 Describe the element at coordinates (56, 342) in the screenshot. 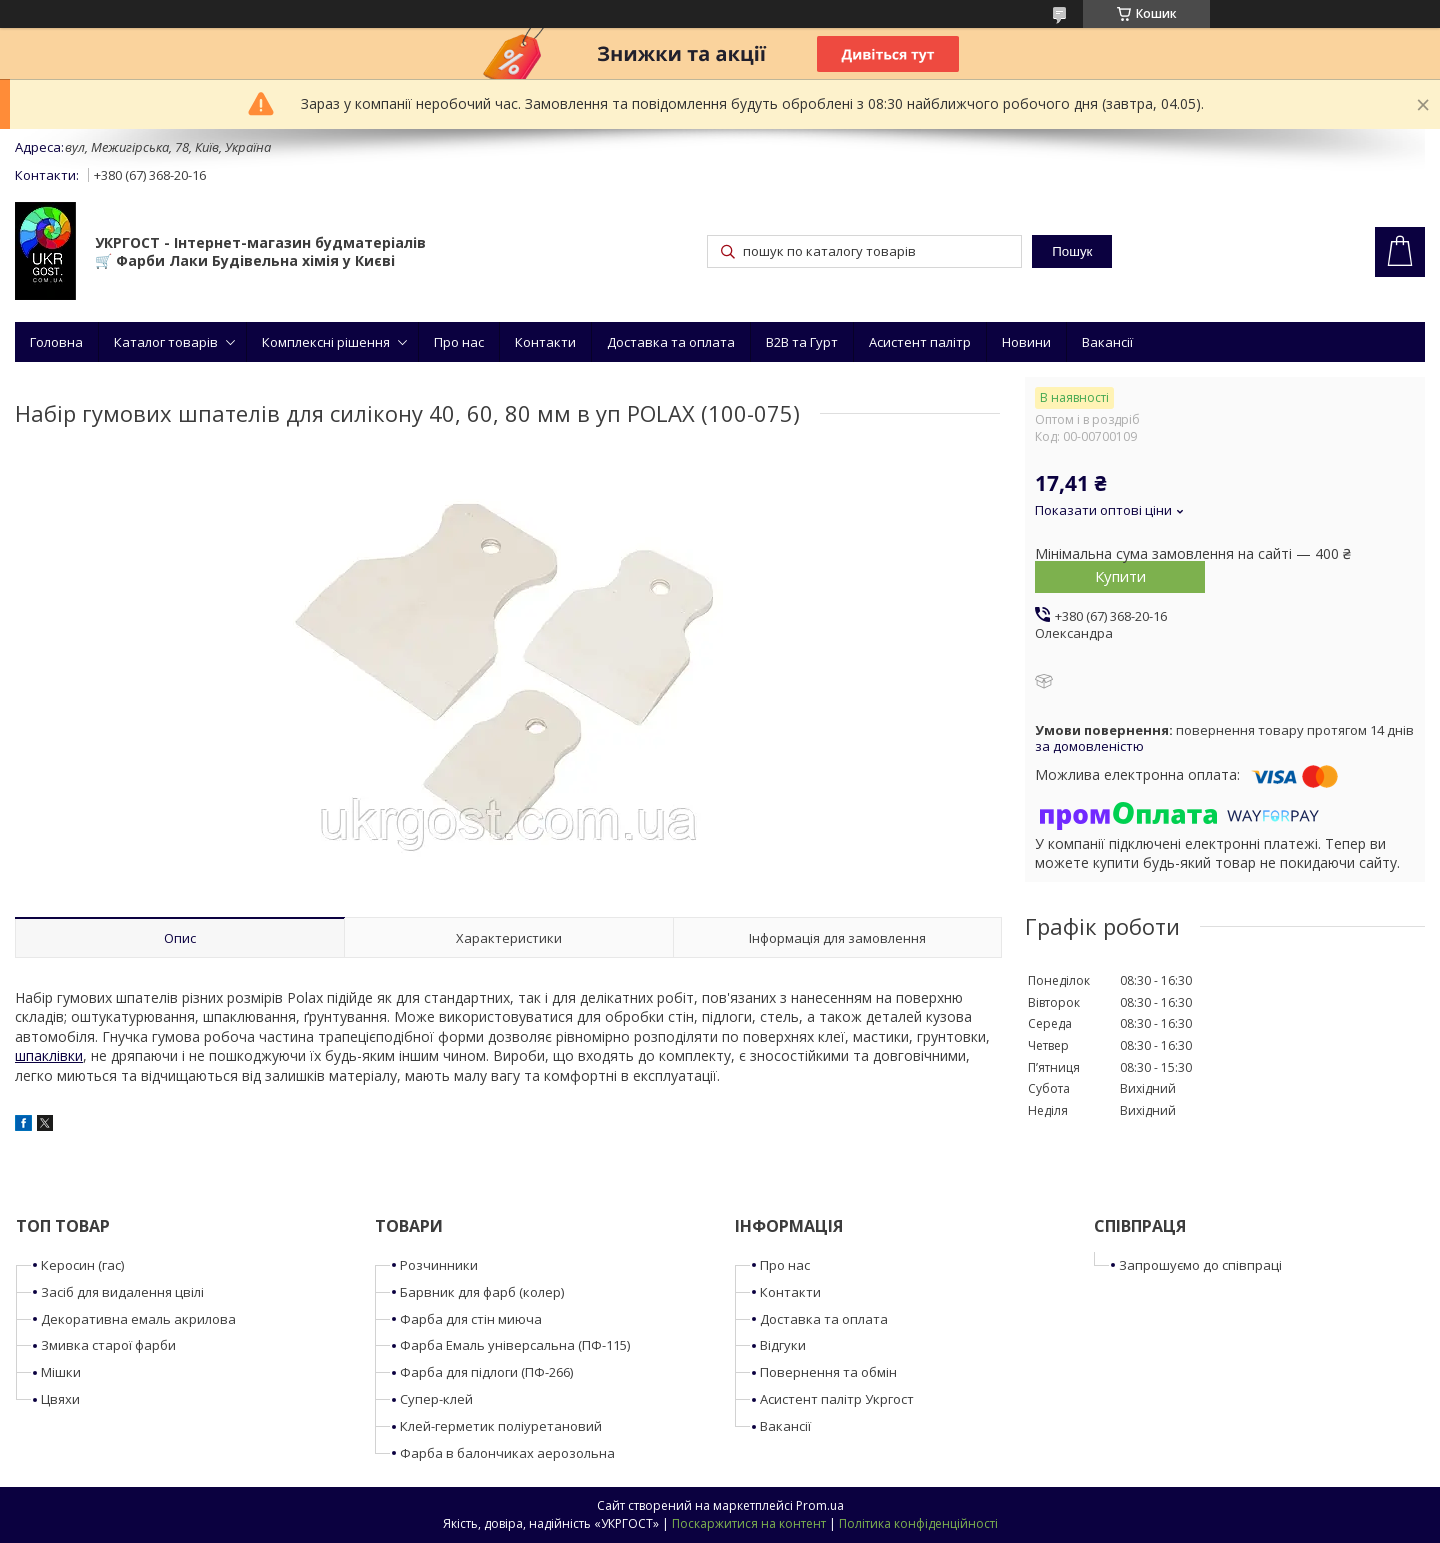

I see `Головна` at that location.